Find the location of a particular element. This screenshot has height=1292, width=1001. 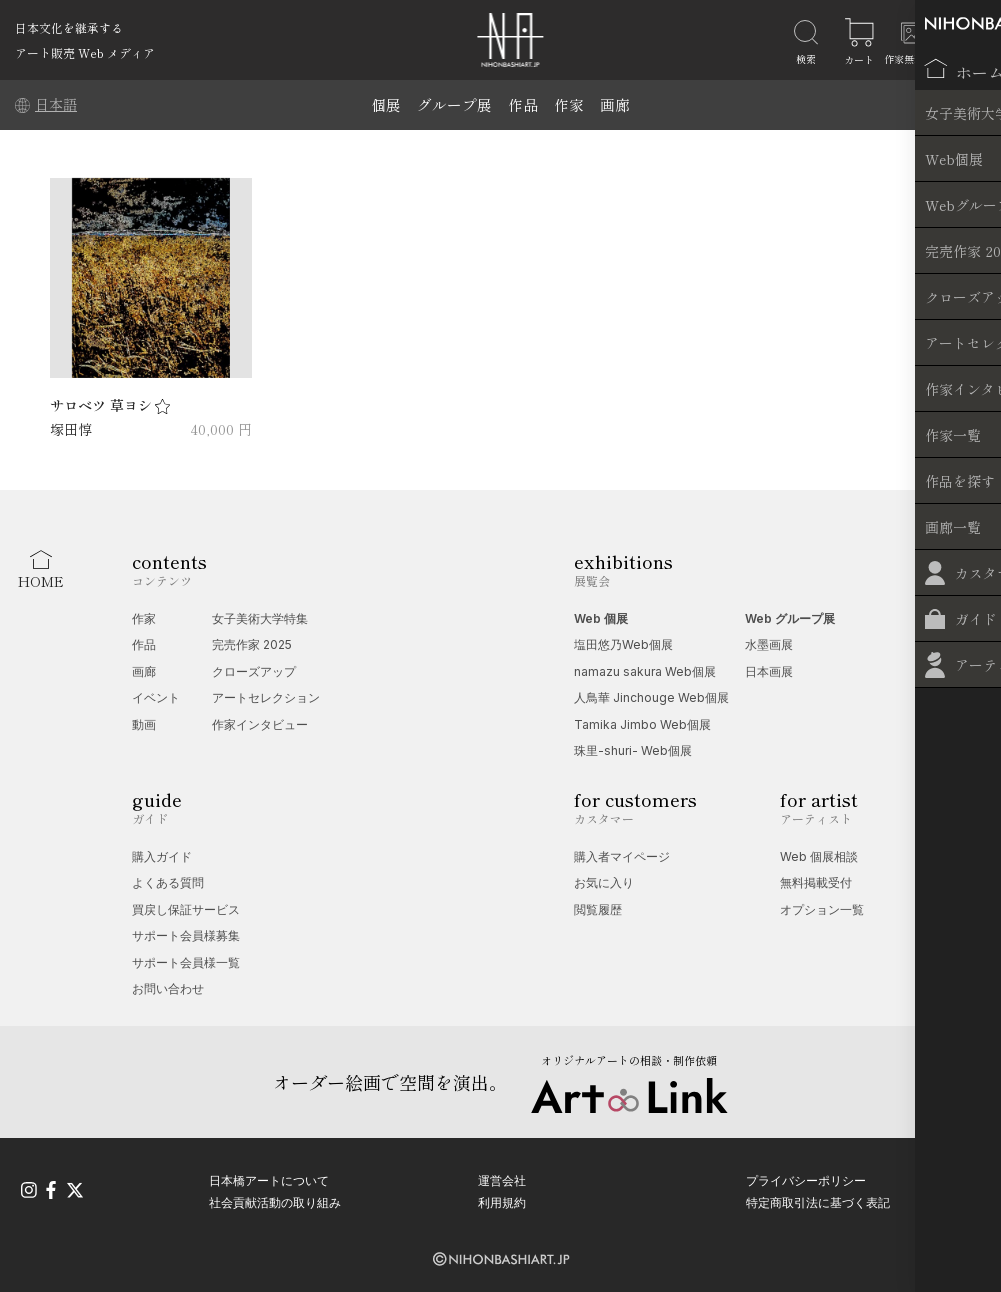

イベント is located at coordinates (156, 697).